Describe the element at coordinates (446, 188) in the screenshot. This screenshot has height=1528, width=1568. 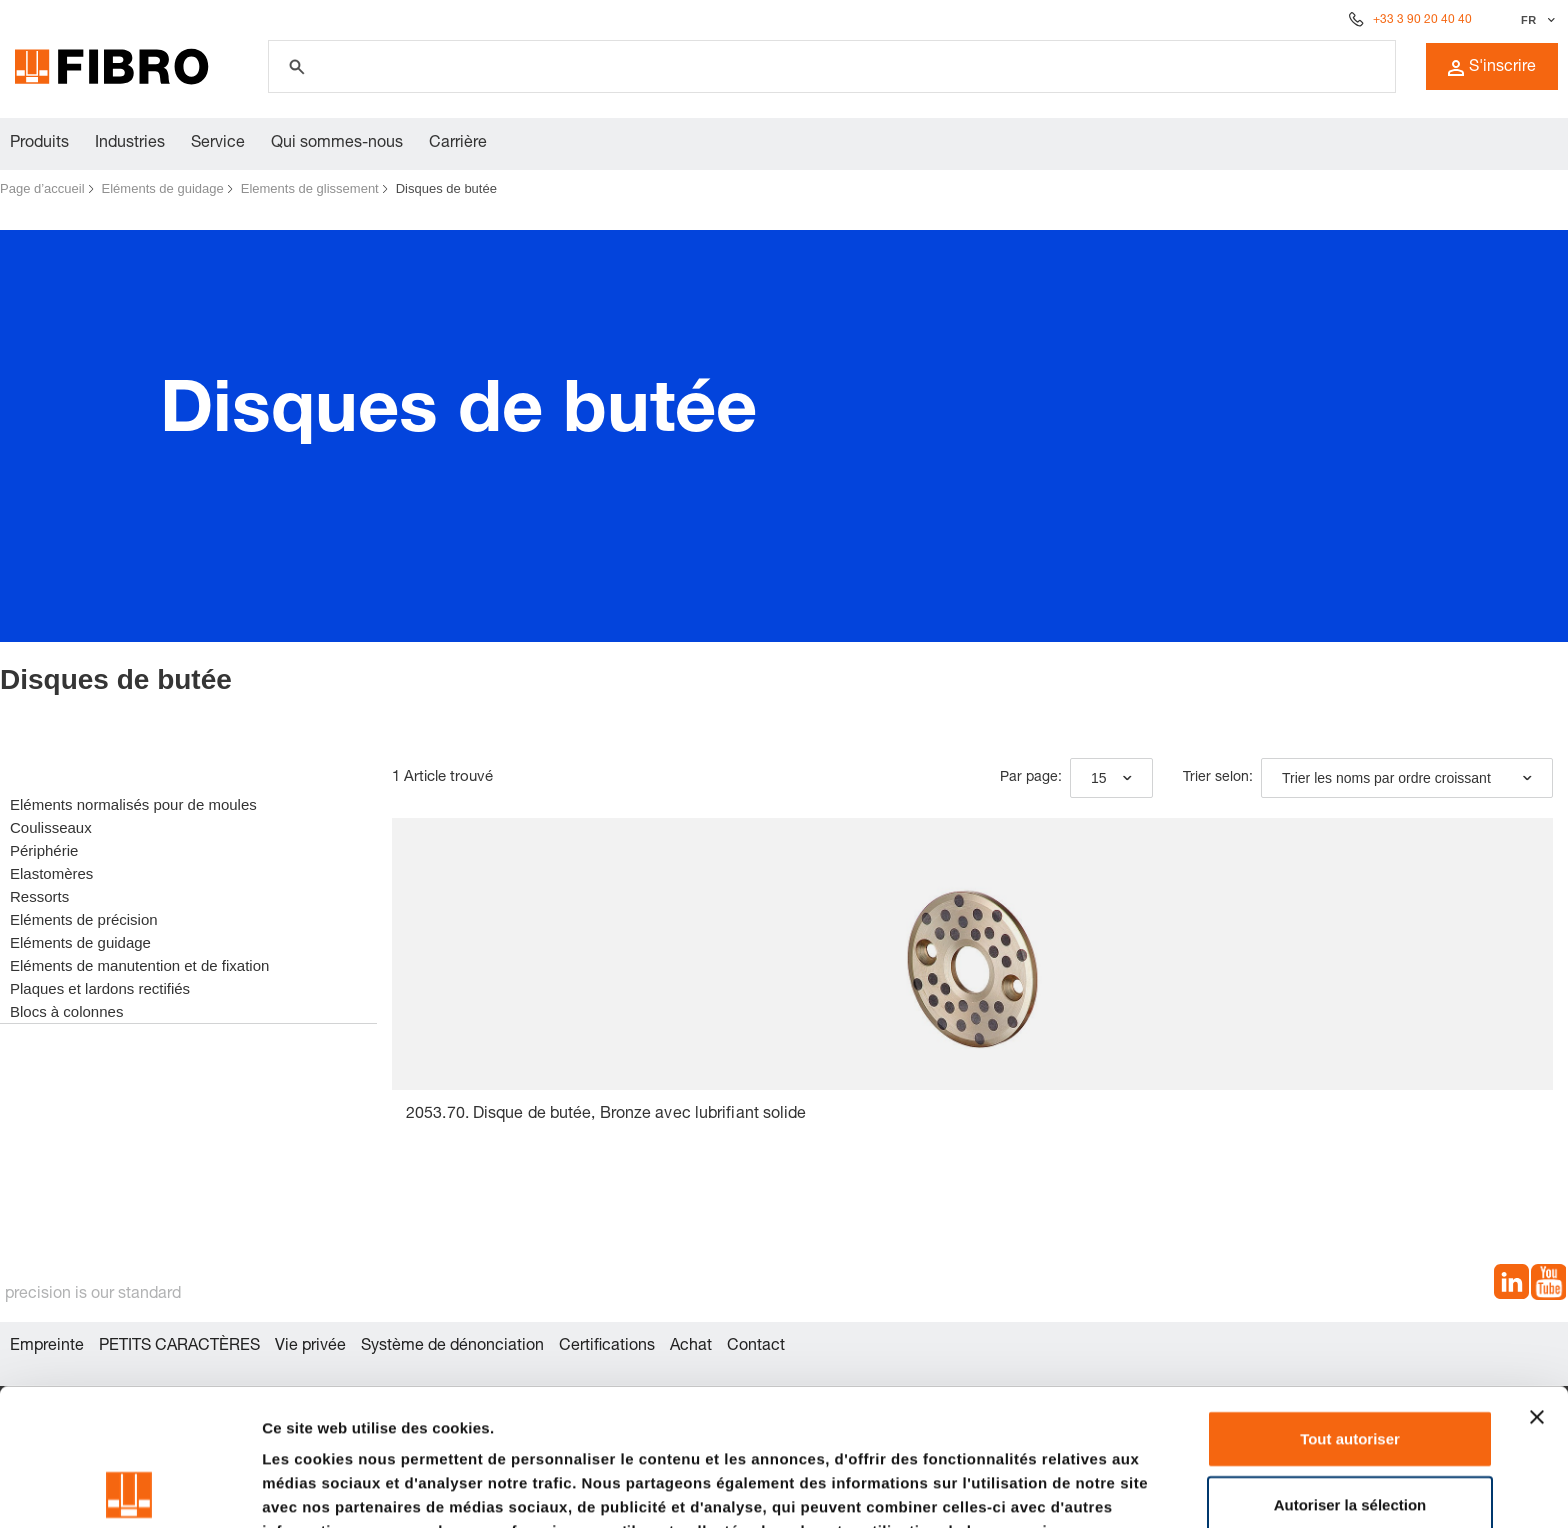
I see `Disques de butée` at that location.